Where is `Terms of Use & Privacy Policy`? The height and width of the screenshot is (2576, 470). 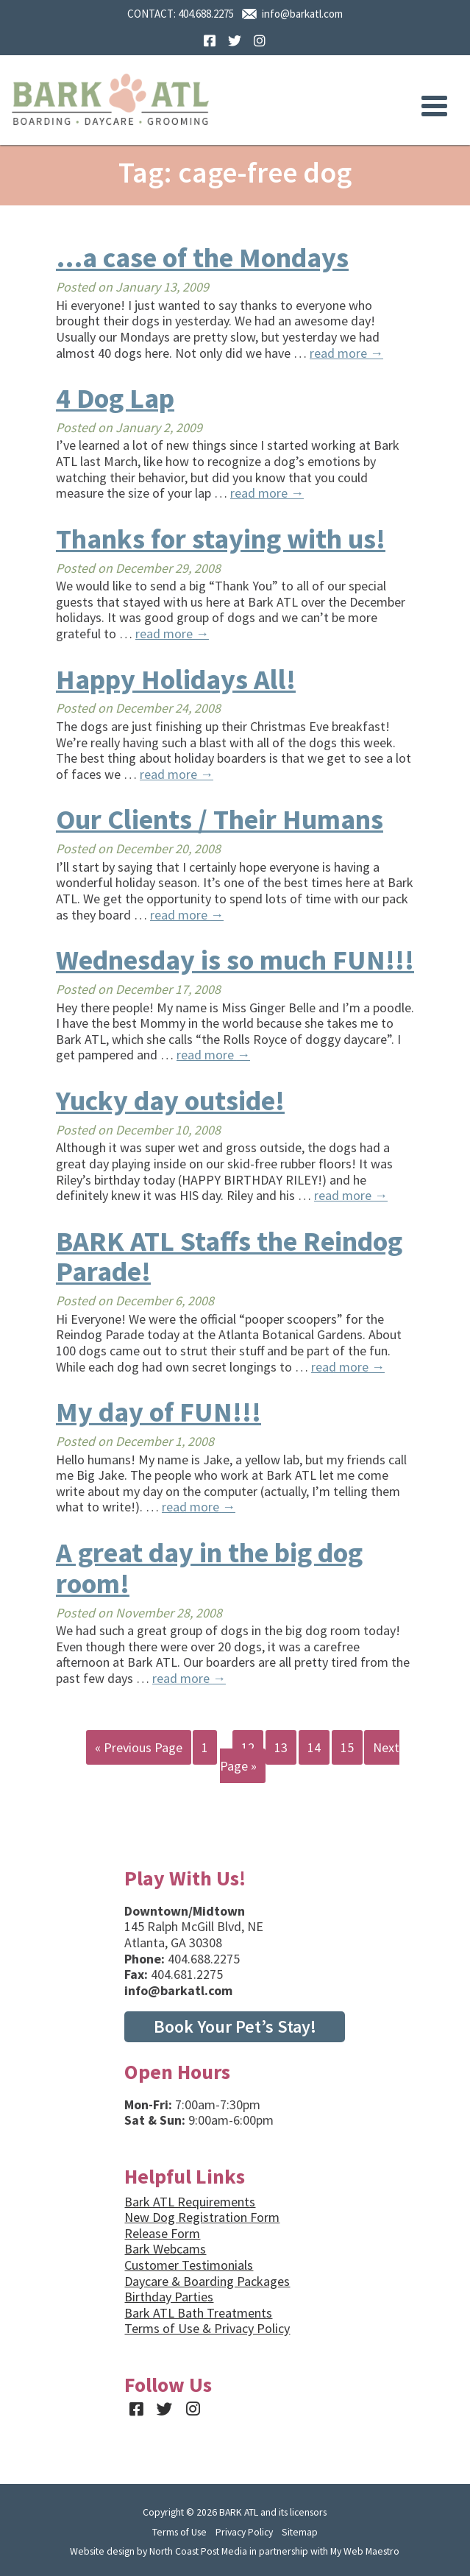
Terms of Use & Privacy Policy is located at coordinates (207, 2328).